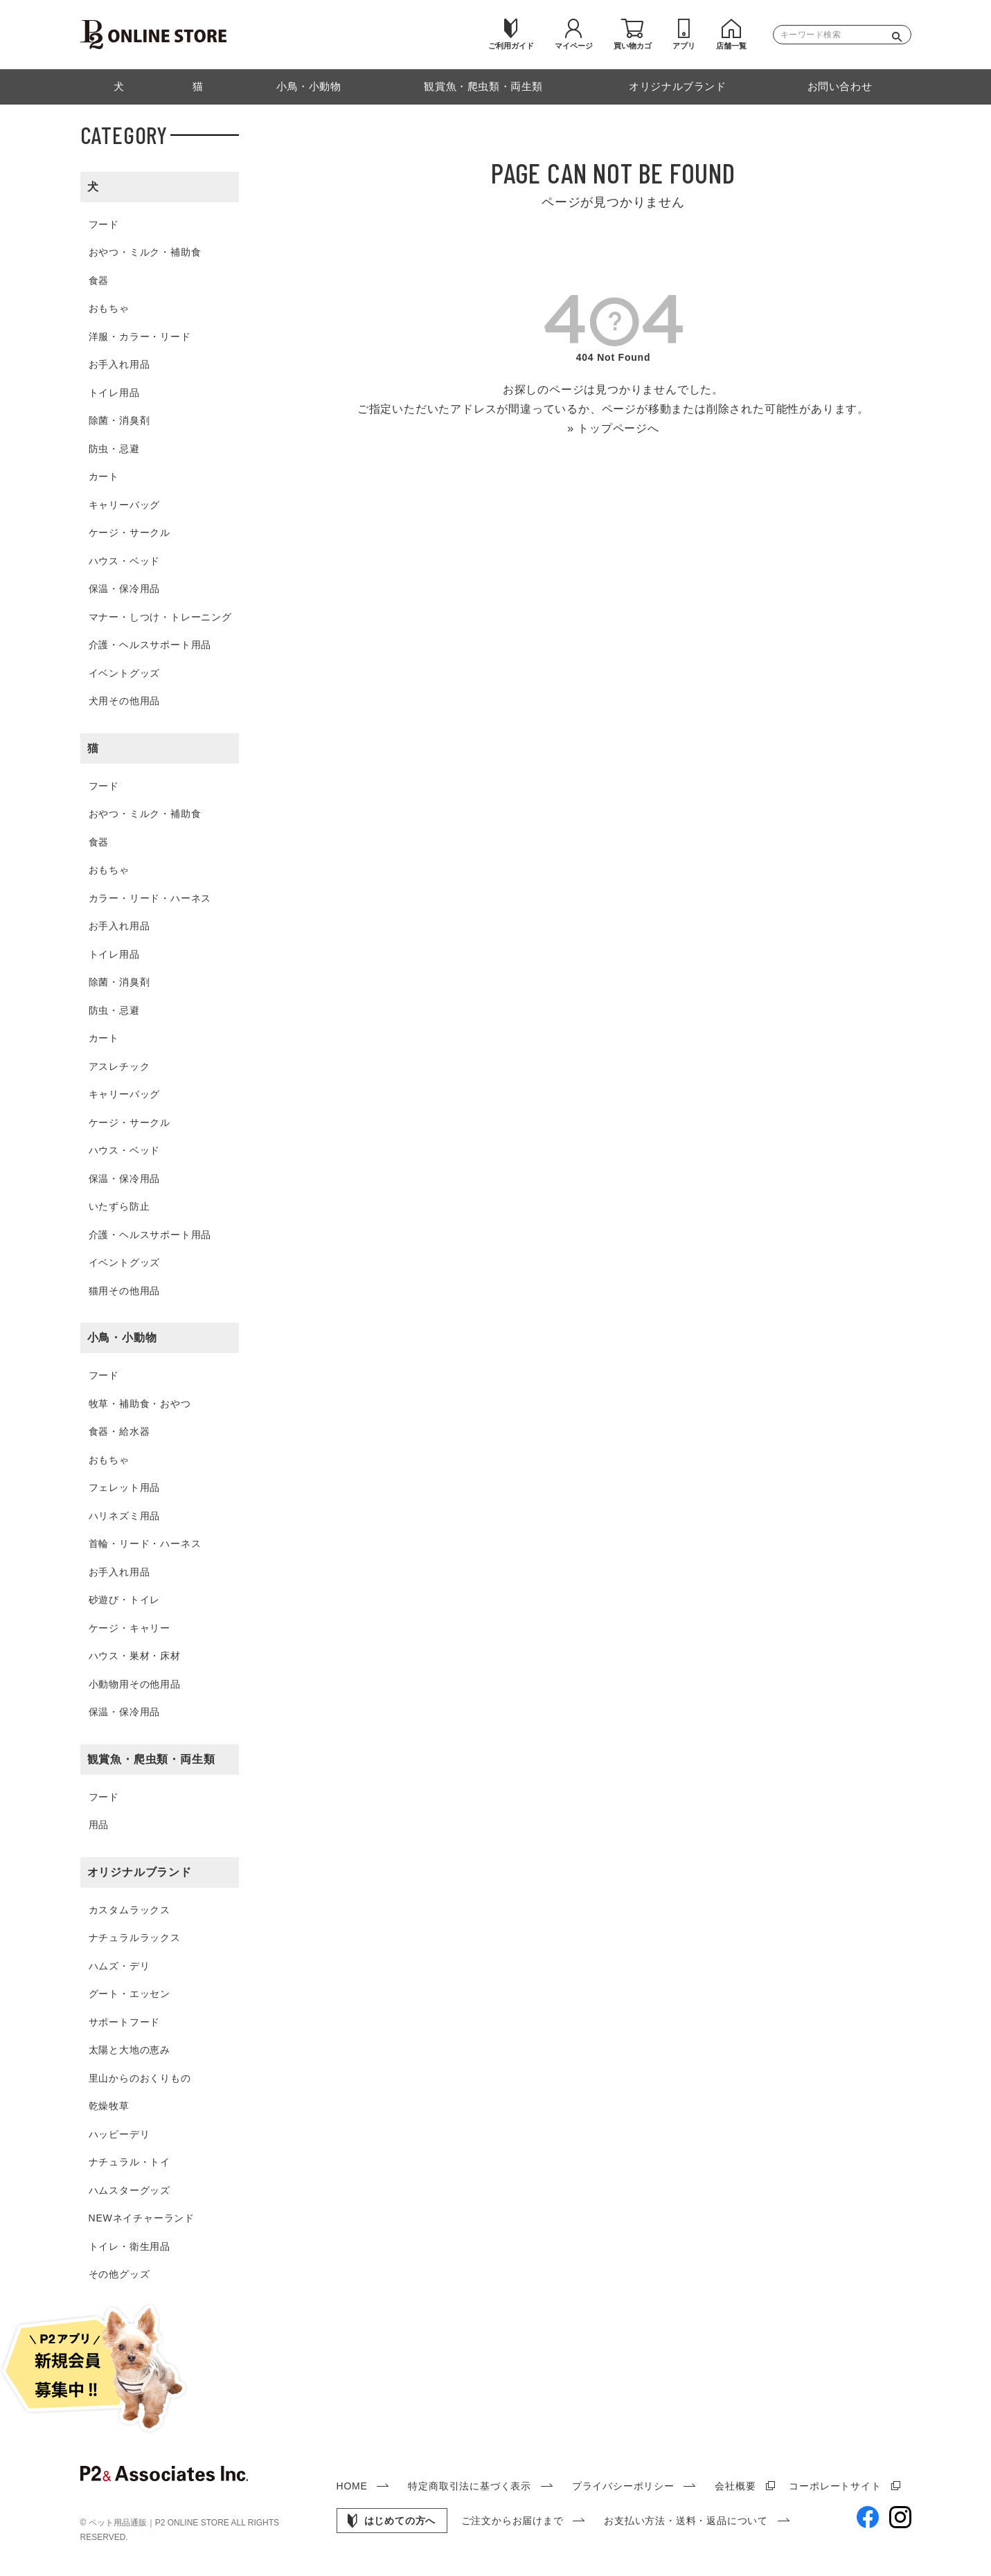  What do you see at coordinates (125, 1487) in the screenshot?
I see `フェレット用品` at bounding box center [125, 1487].